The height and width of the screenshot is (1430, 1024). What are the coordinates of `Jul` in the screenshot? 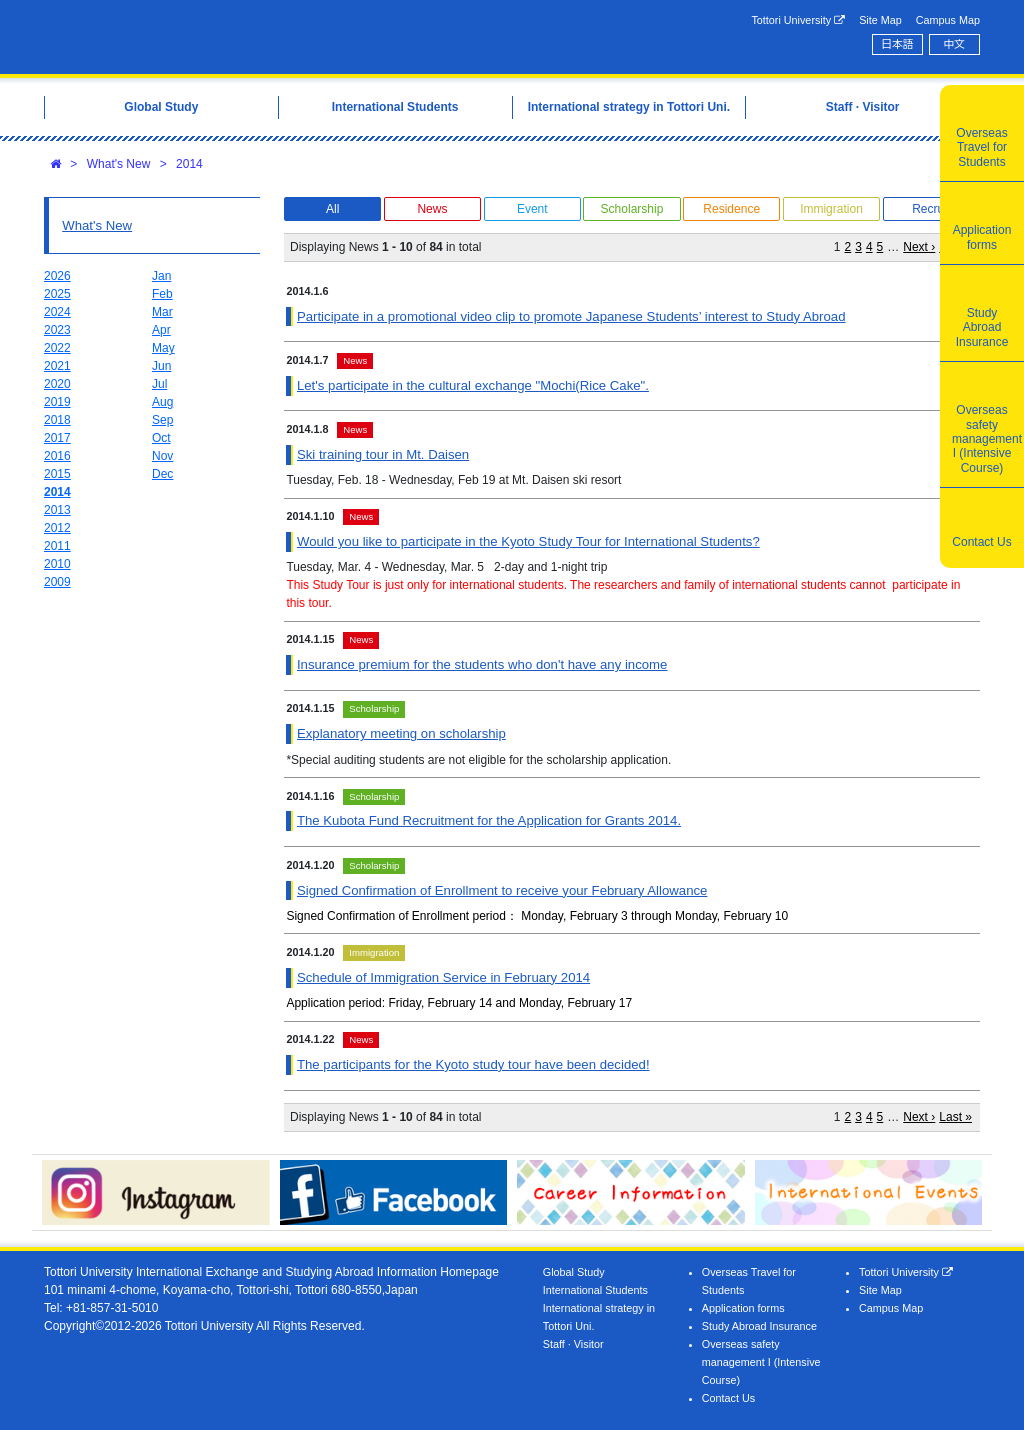 It's located at (159, 384).